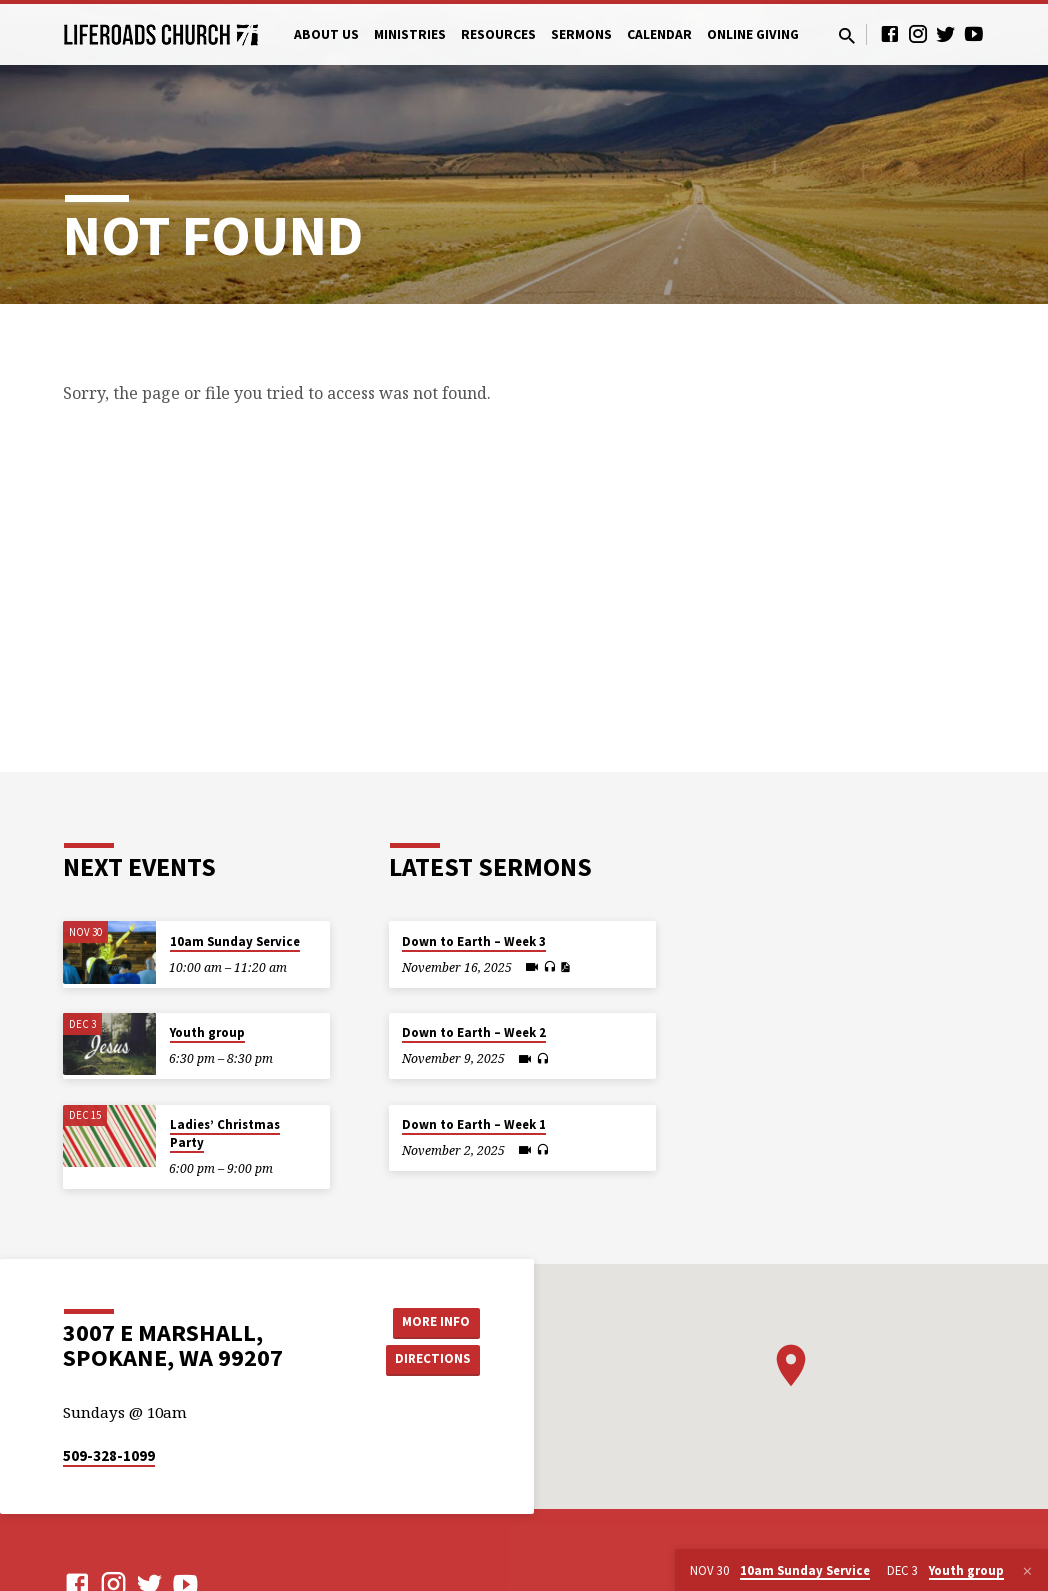 The height and width of the screenshot is (1591, 1048). I want to click on Down to Earth – Week 3, so click(474, 941).